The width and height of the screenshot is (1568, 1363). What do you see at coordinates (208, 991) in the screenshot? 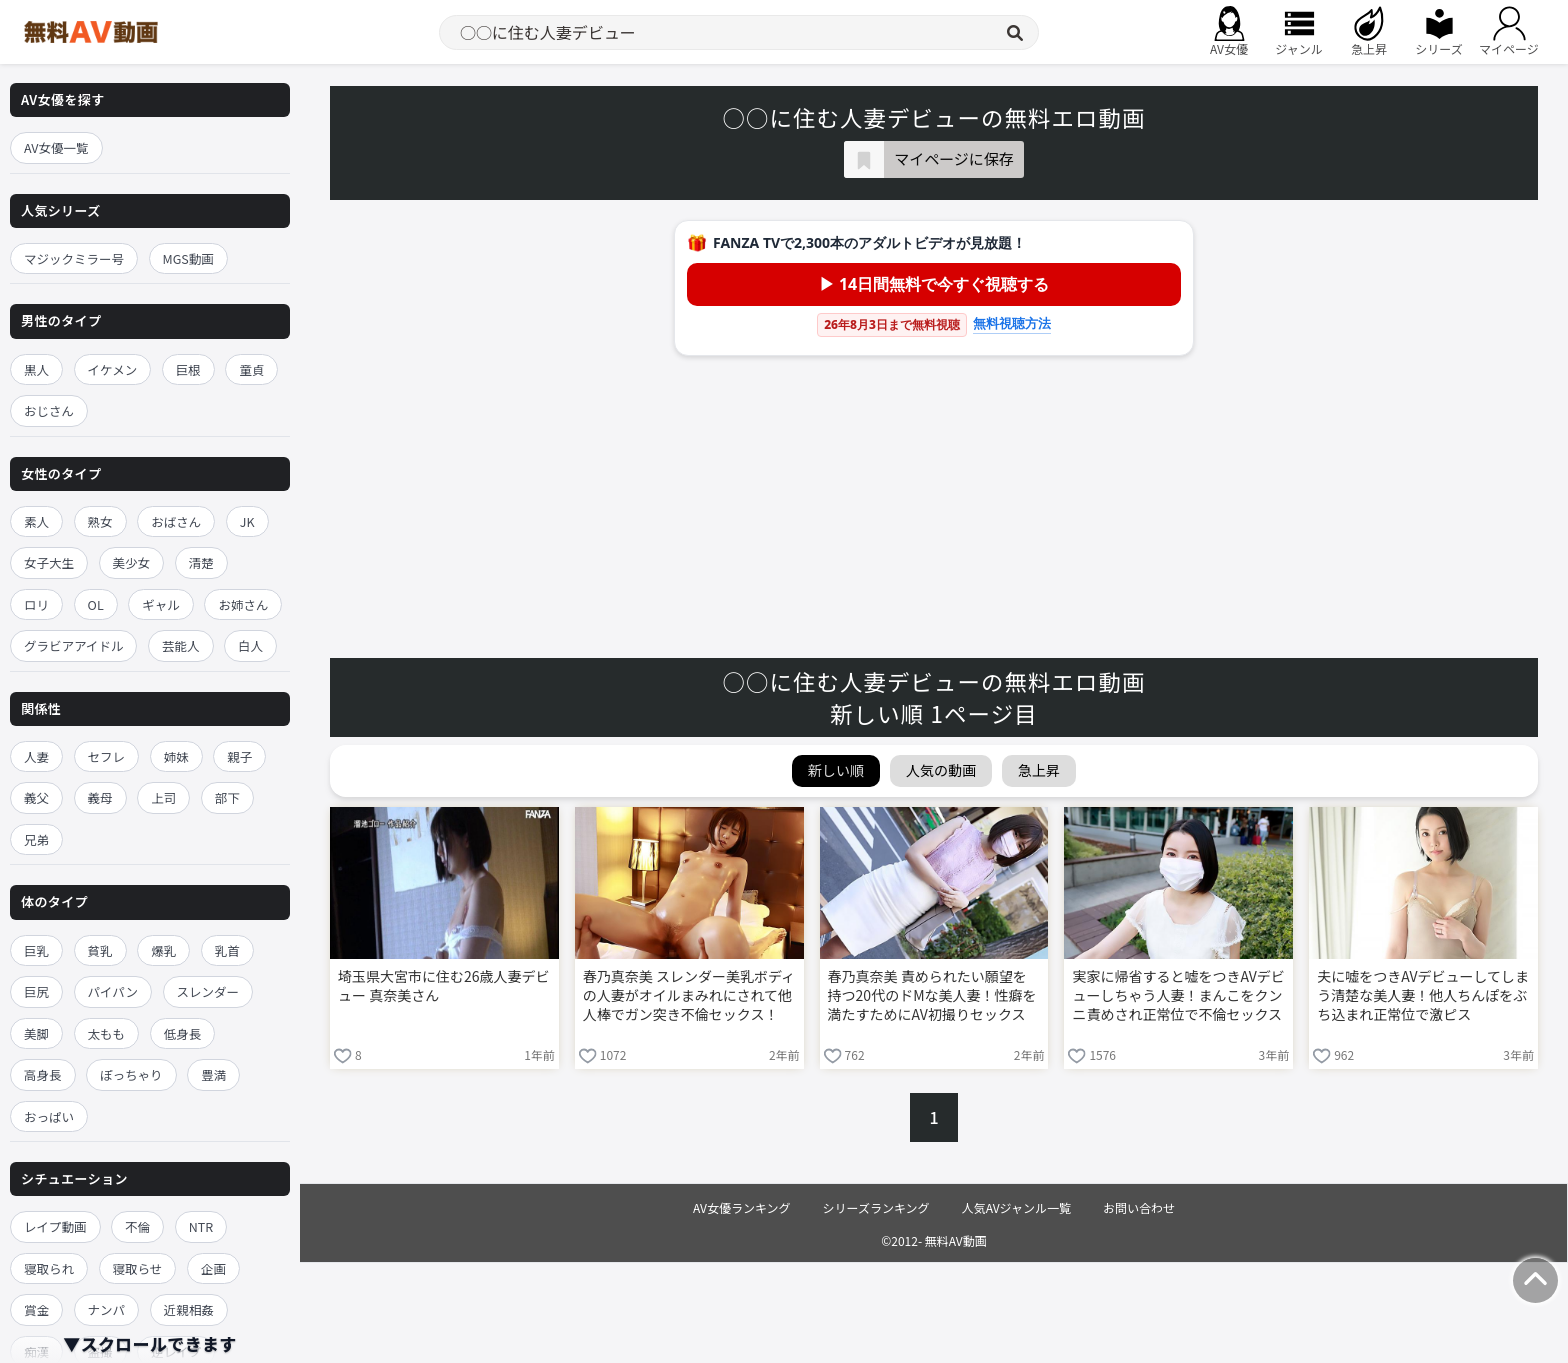
I see `スレンダー` at bounding box center [208, 991].